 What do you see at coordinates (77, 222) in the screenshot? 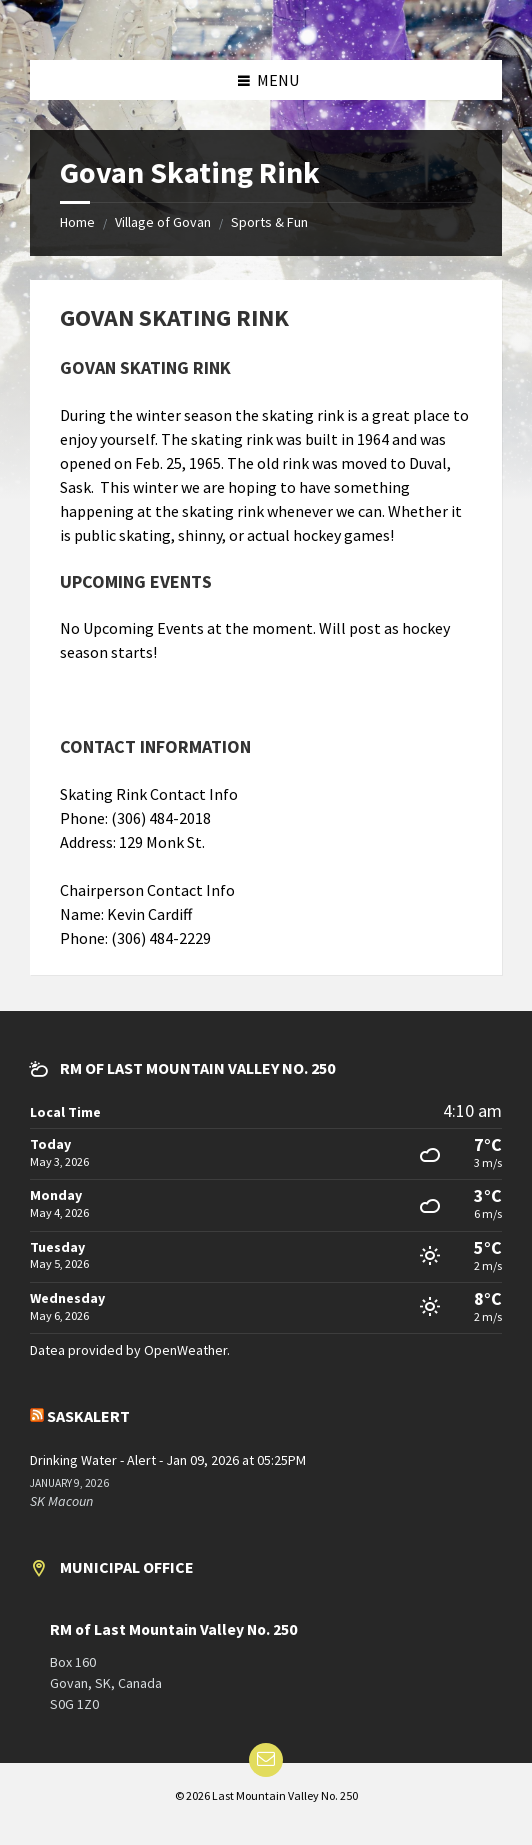
I see `Home` at bounding box center [77, 222].